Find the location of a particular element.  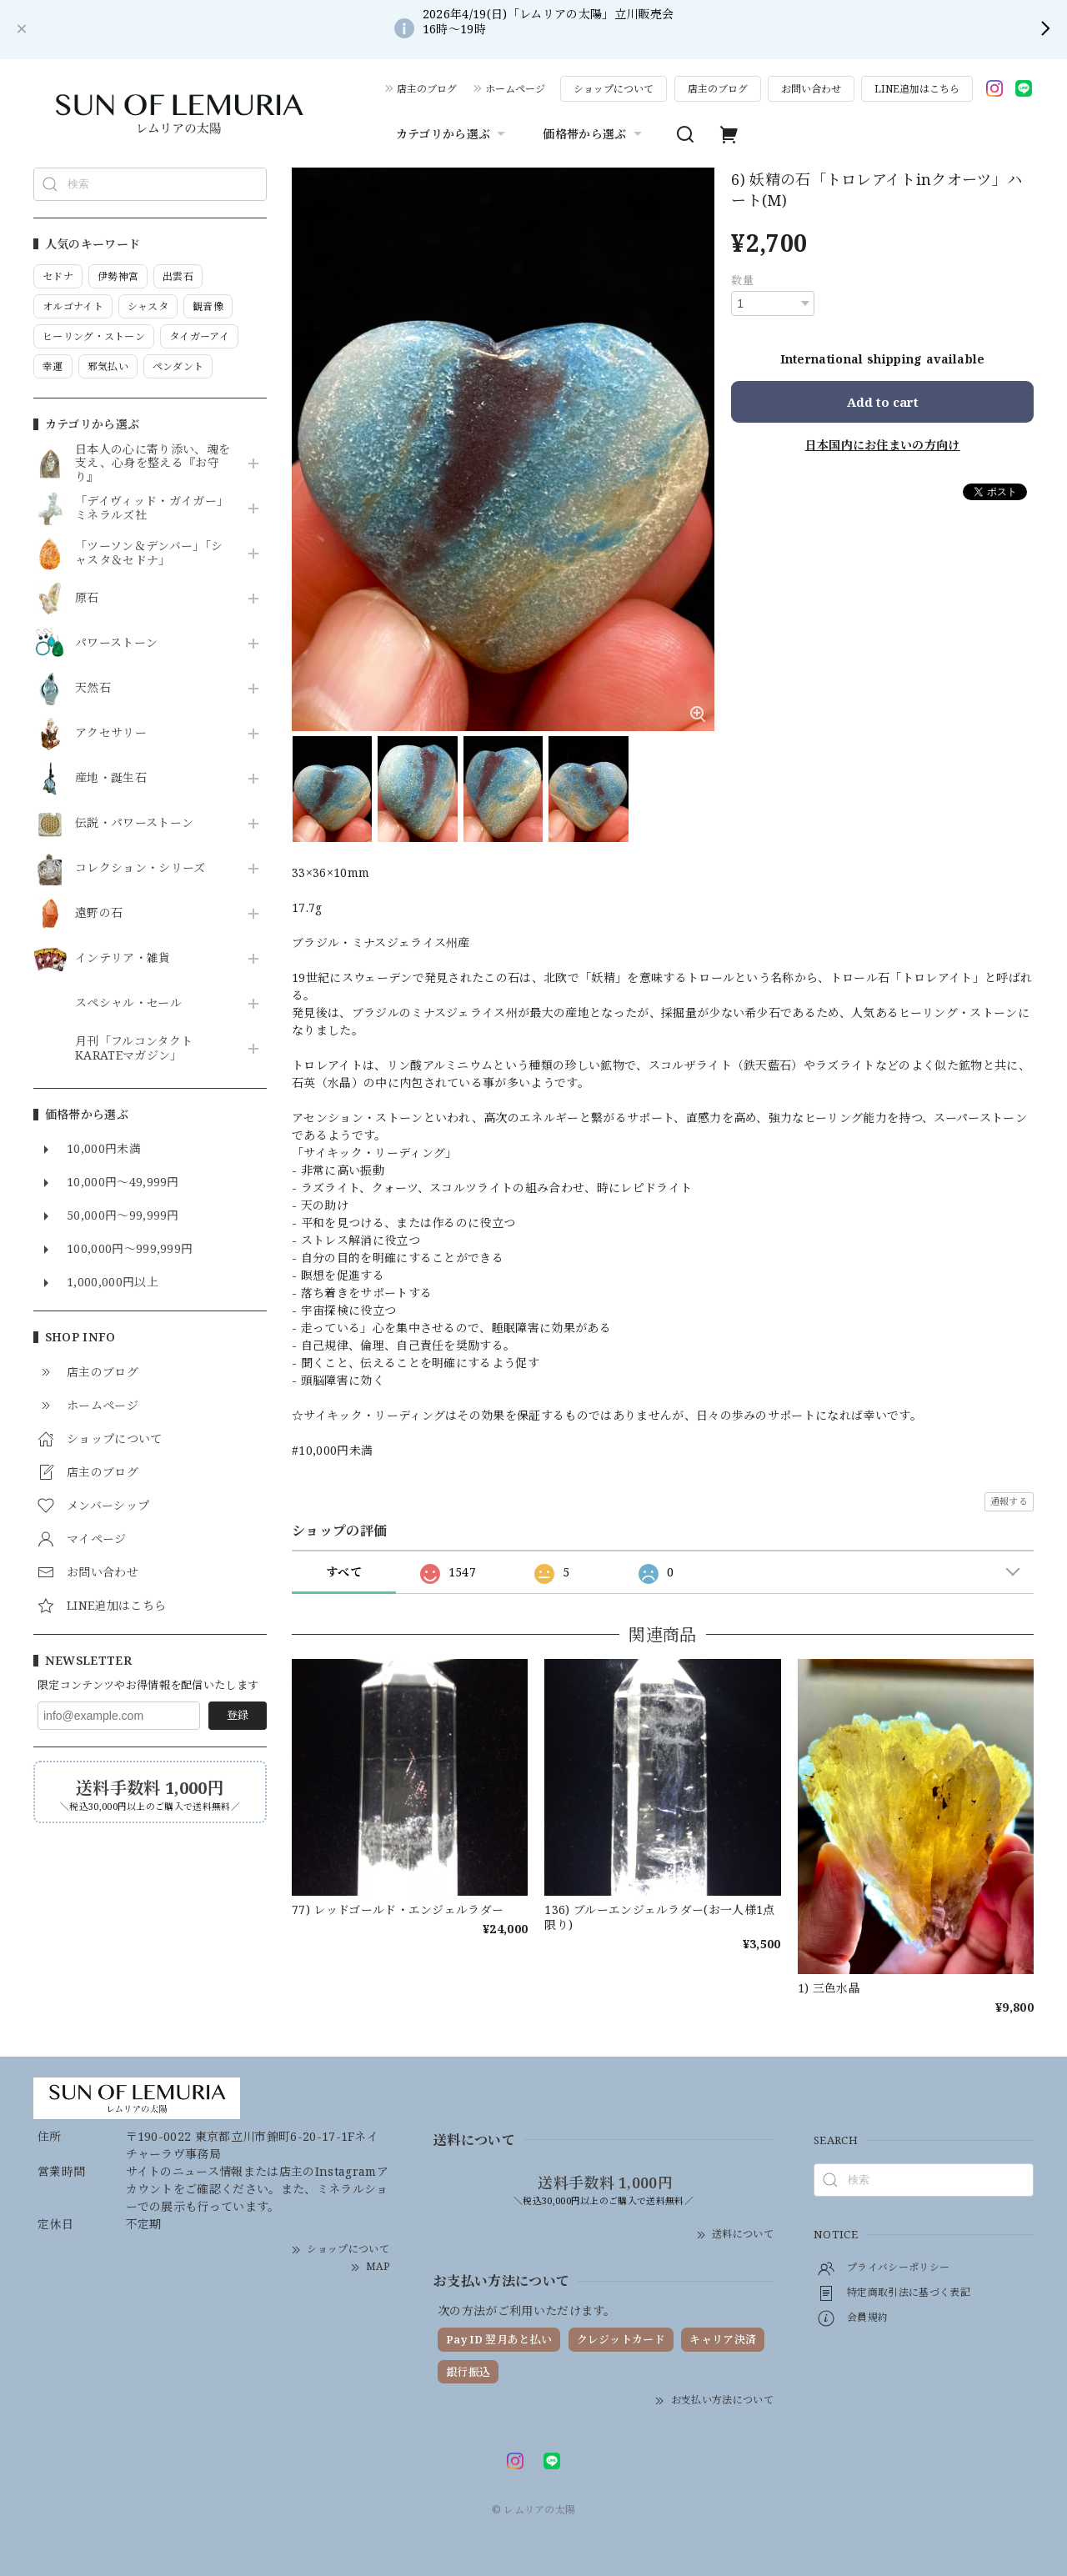

原石 is located at coordinates (87, 598).